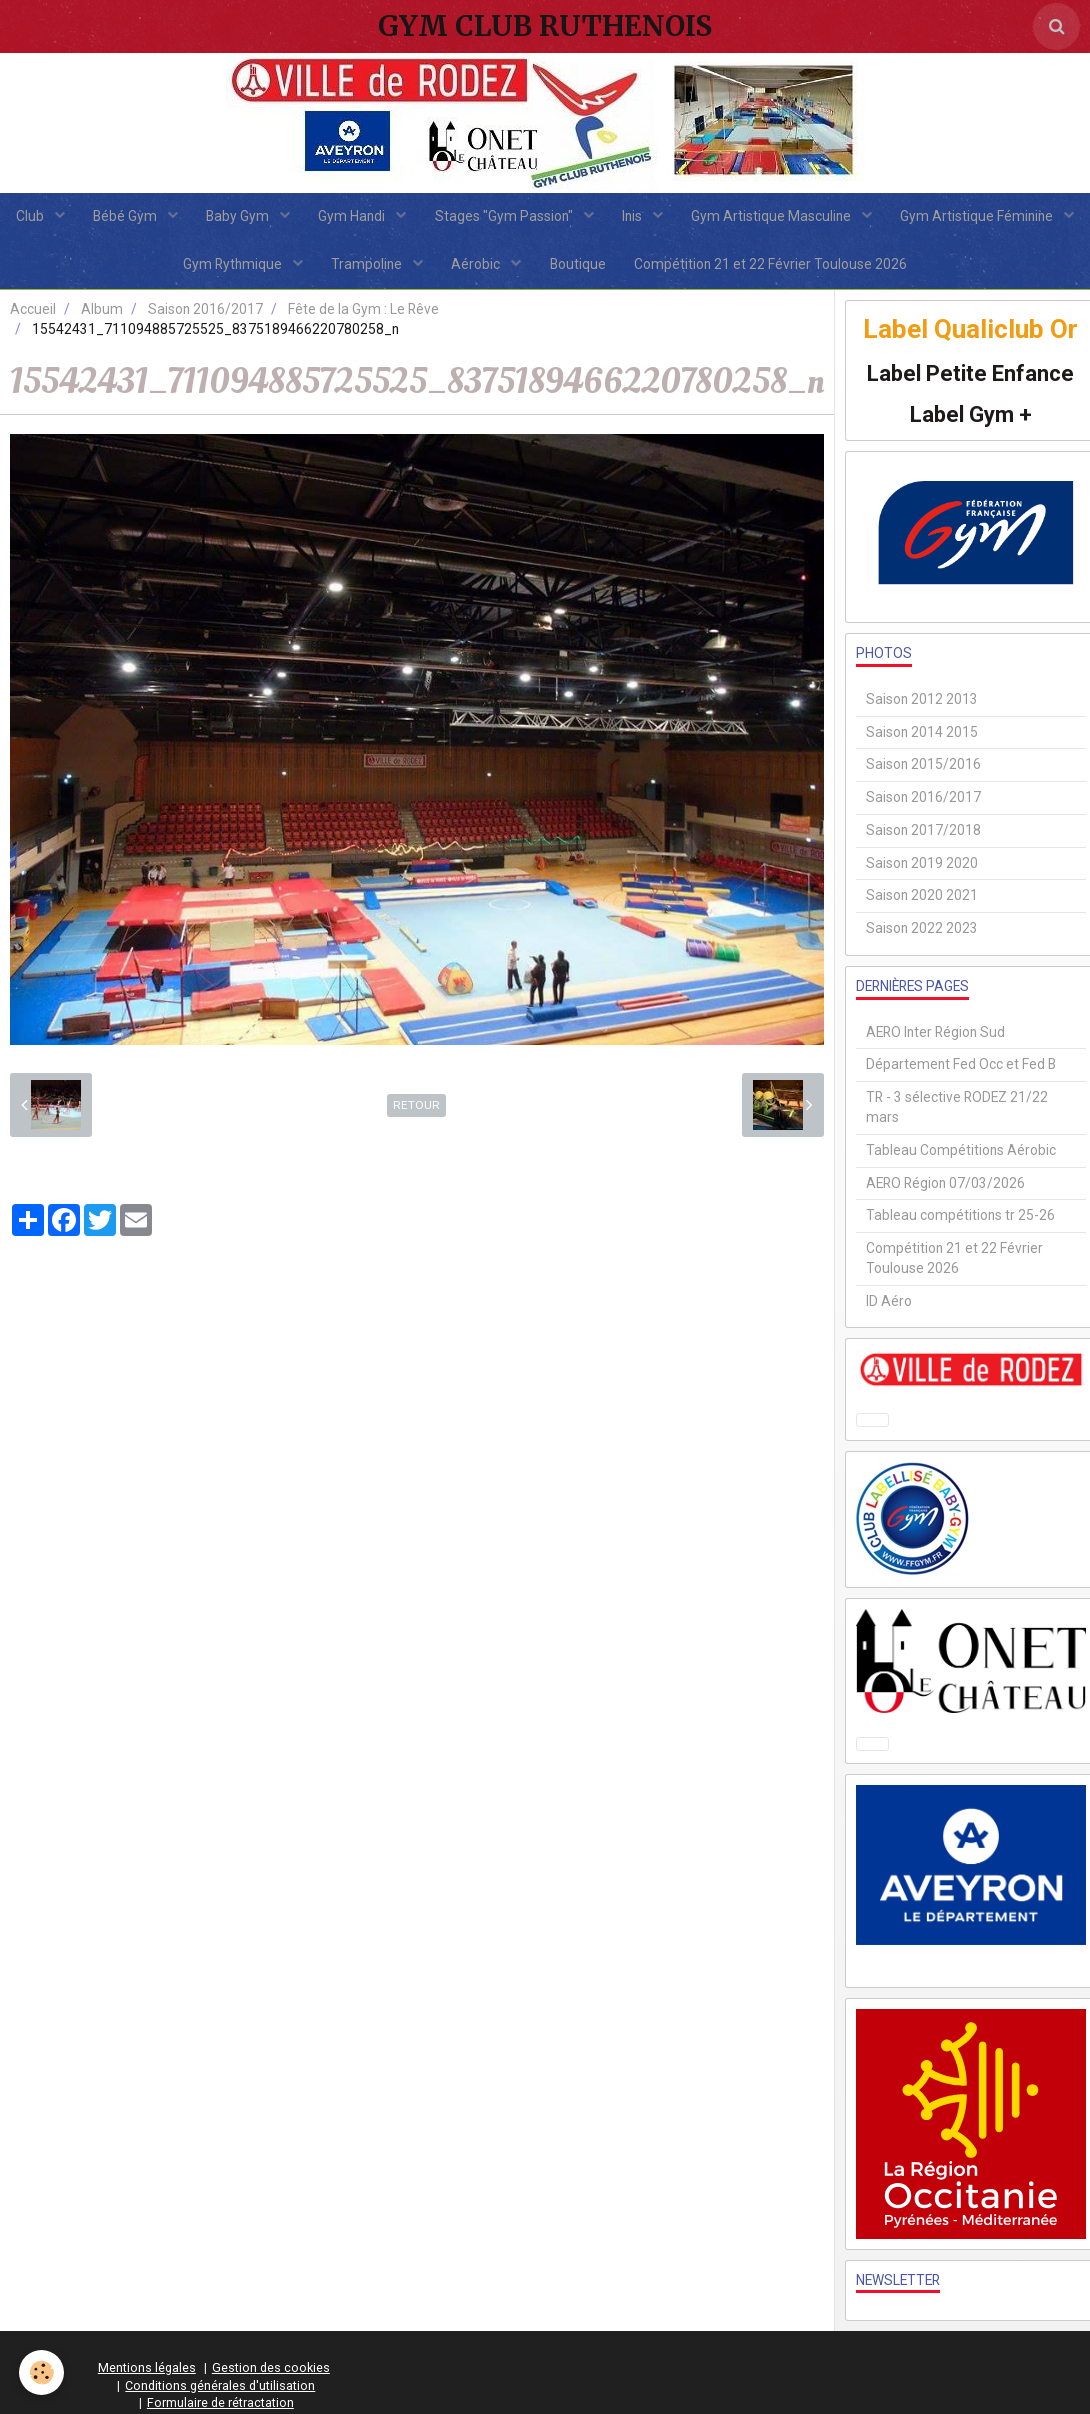 The image size is (1090, 2414). Describe the element at coordinates (33, 313) in the screenshot. I see `Accueil` at that location.